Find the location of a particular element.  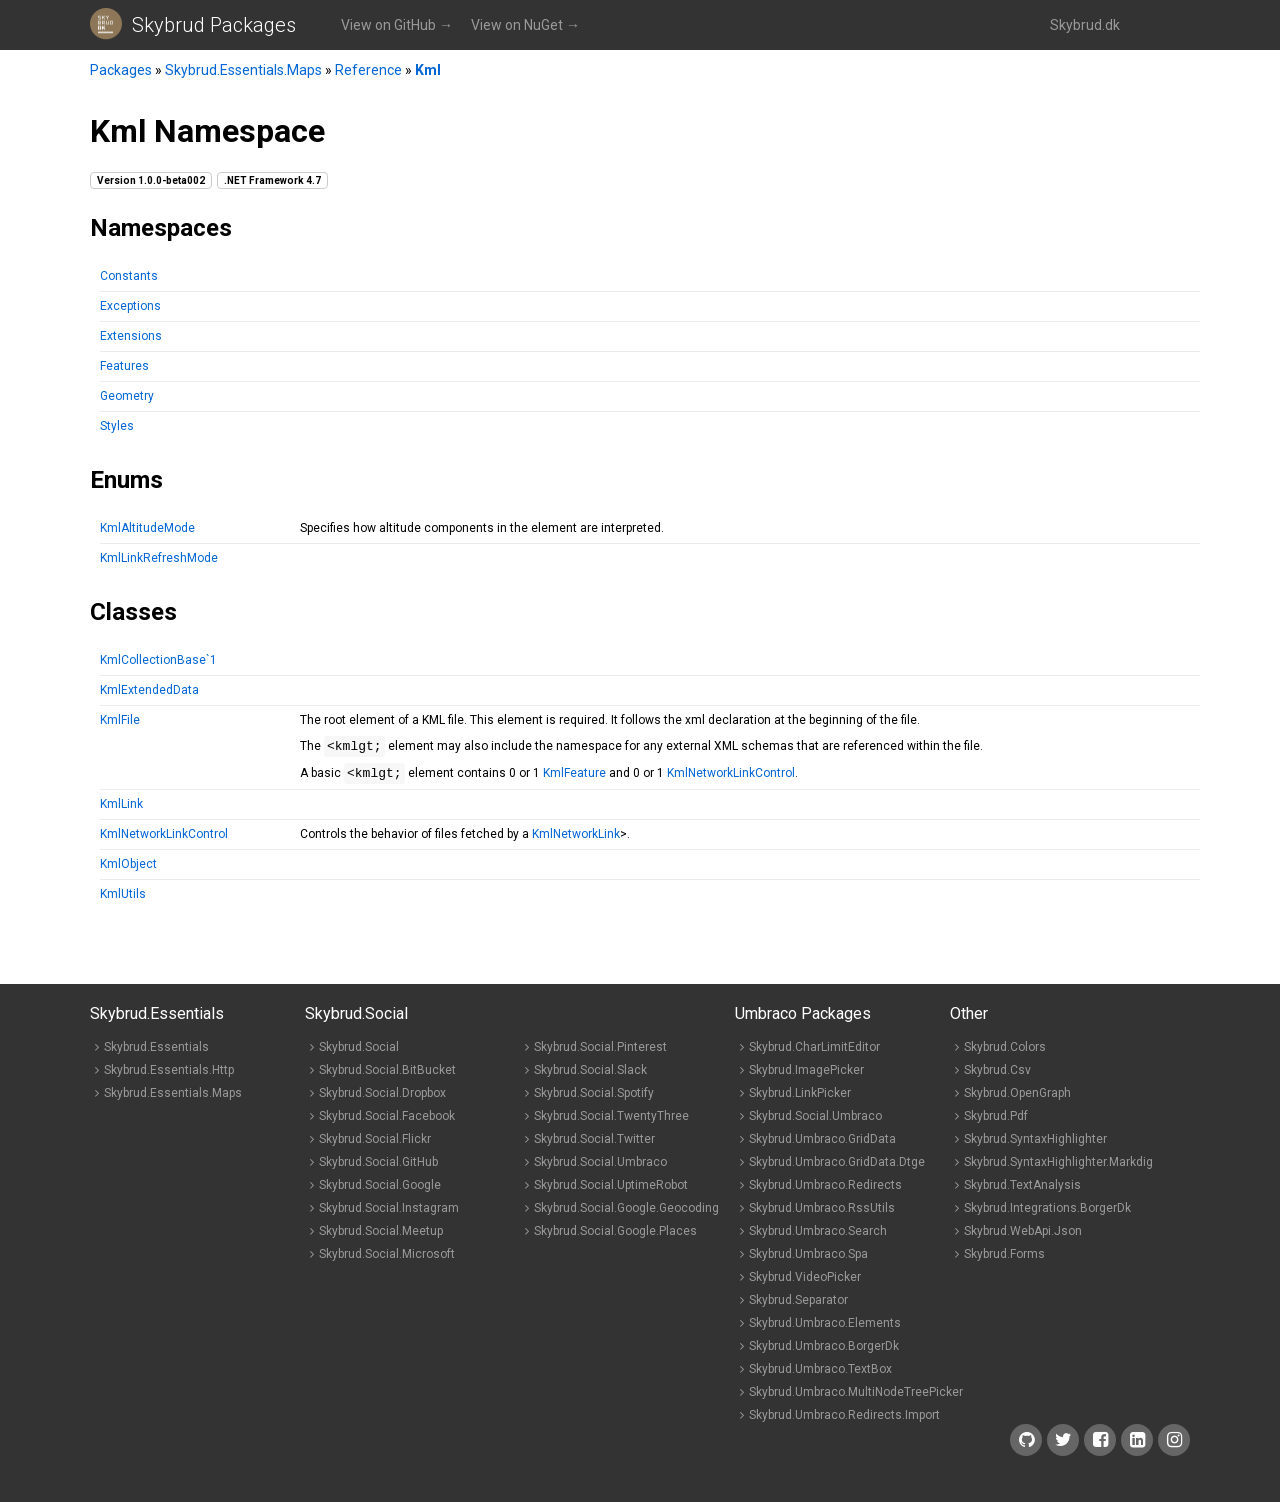

Skybrud.Social.Twitter is located at coordinates (594, 1145).